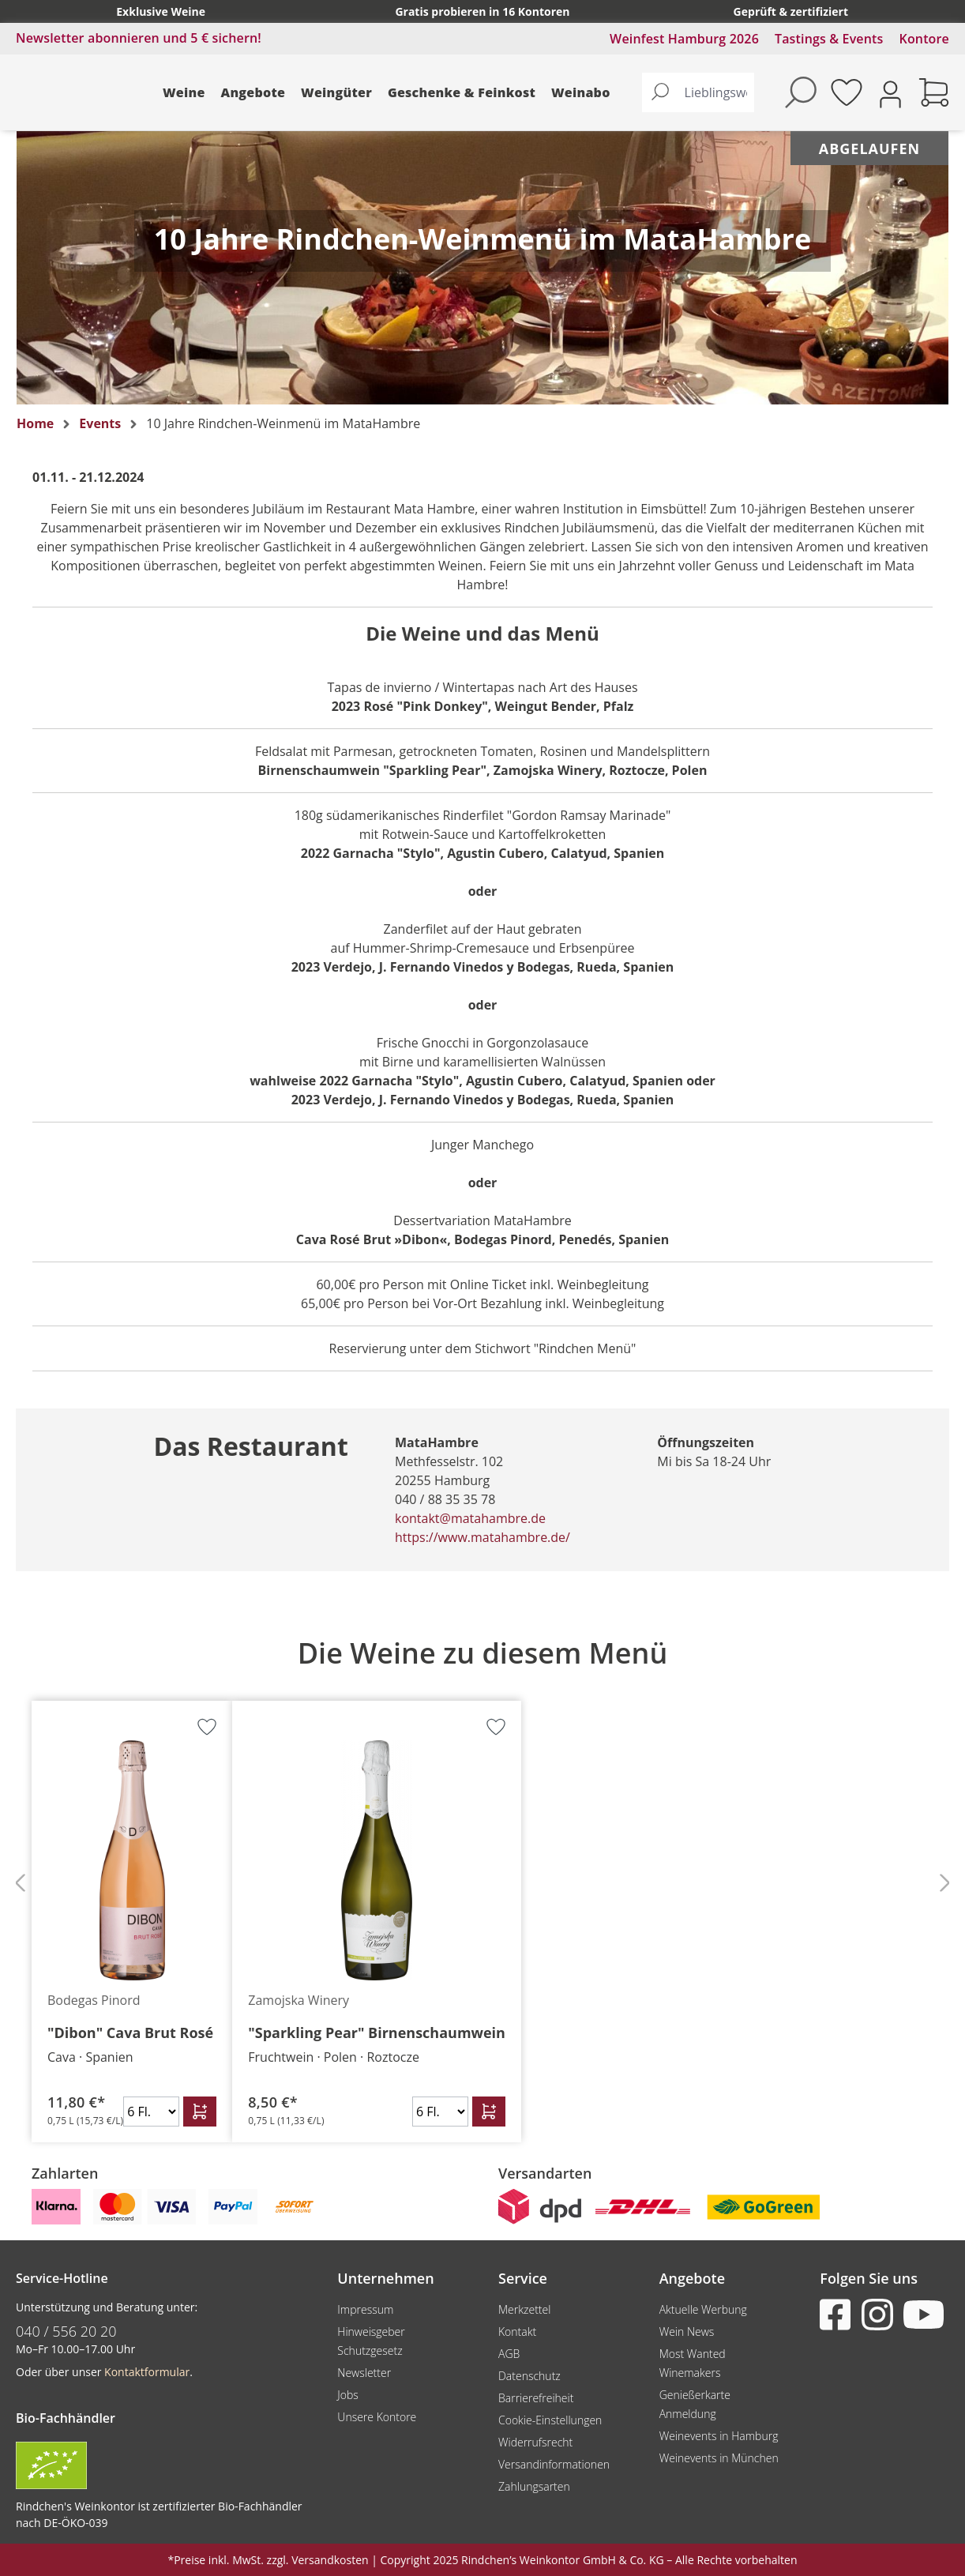 The height and width of the screenshot is (2576, 965). What do you see at coordinates (524, 2309) in the screenshot?
I see `Merkzettel` at bounding box center [524, 2309].